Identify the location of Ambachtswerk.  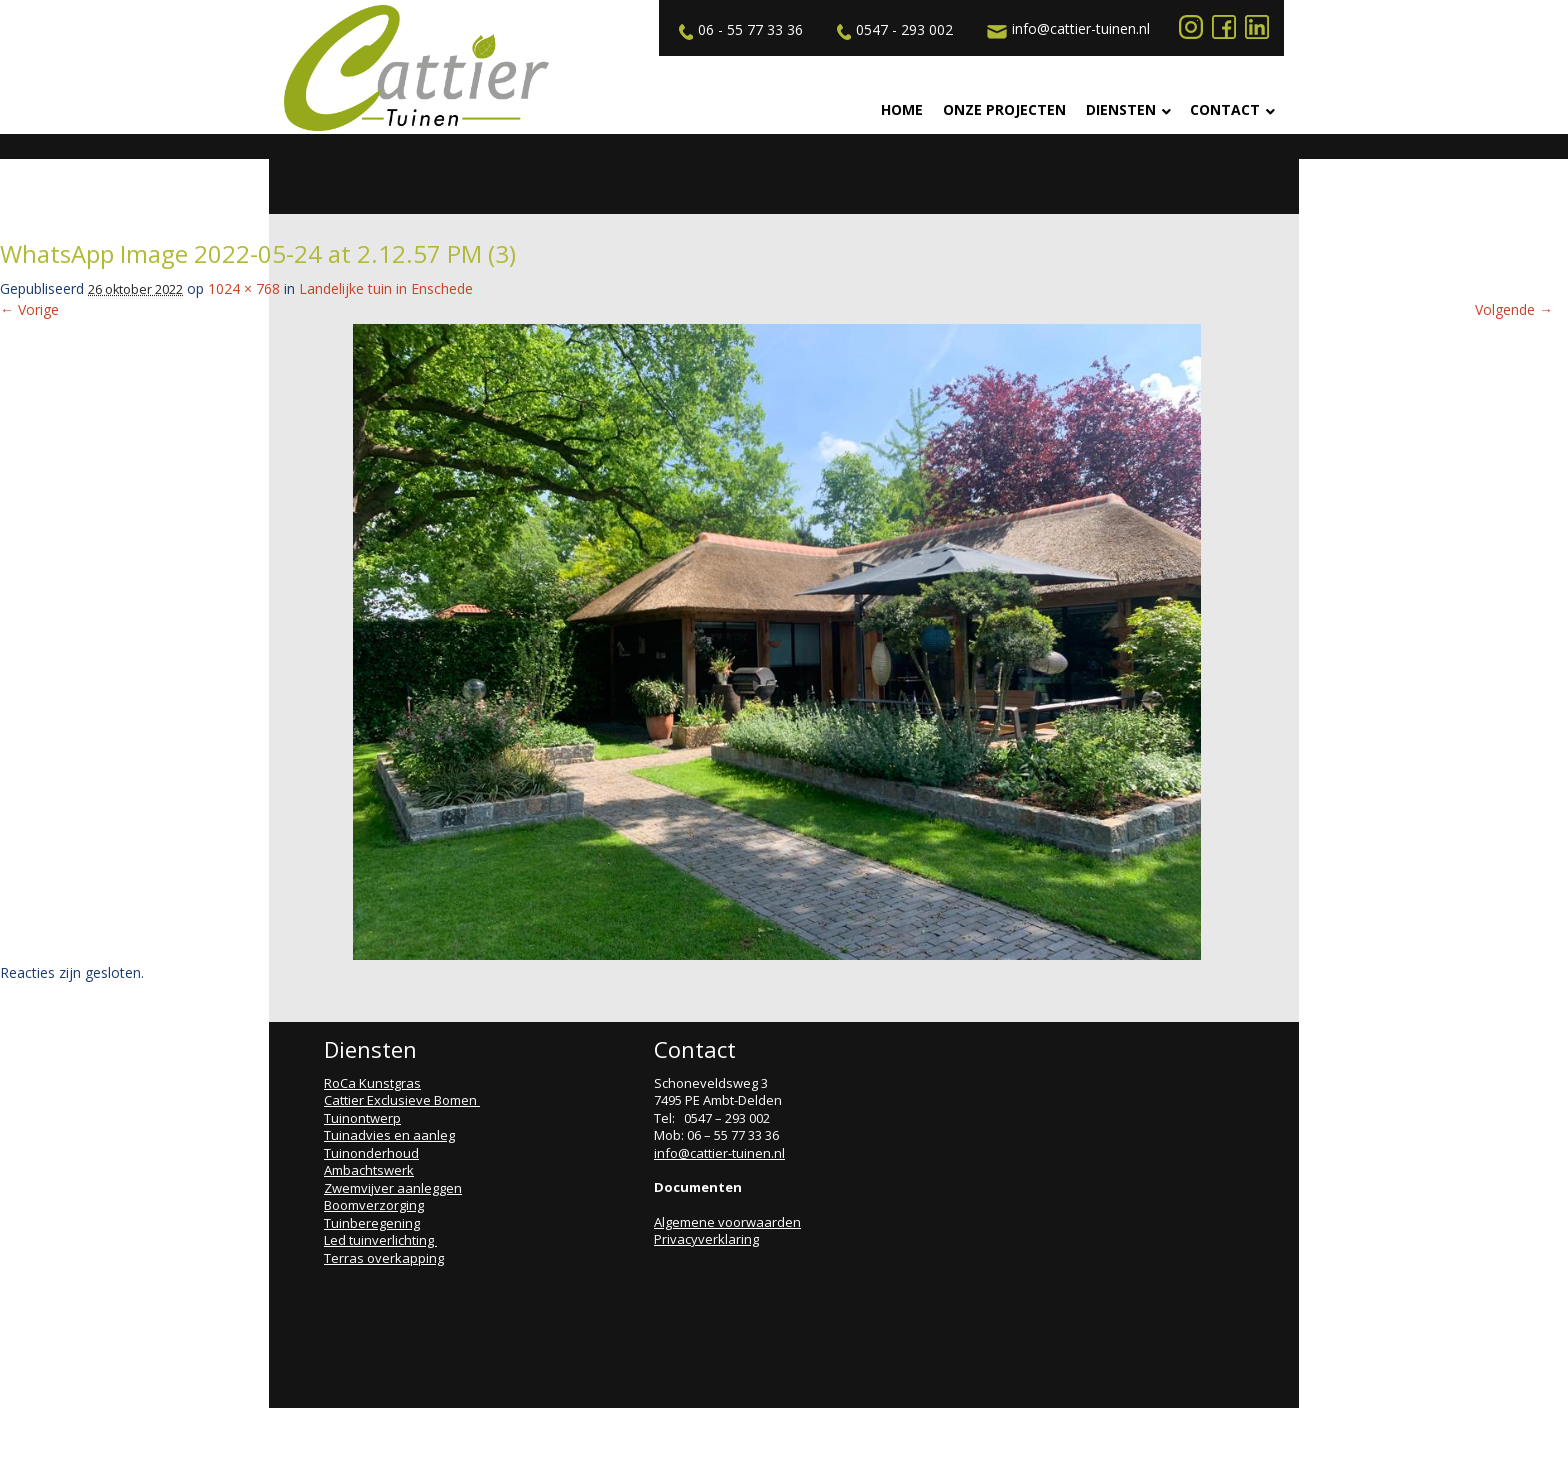
(369, 1170).